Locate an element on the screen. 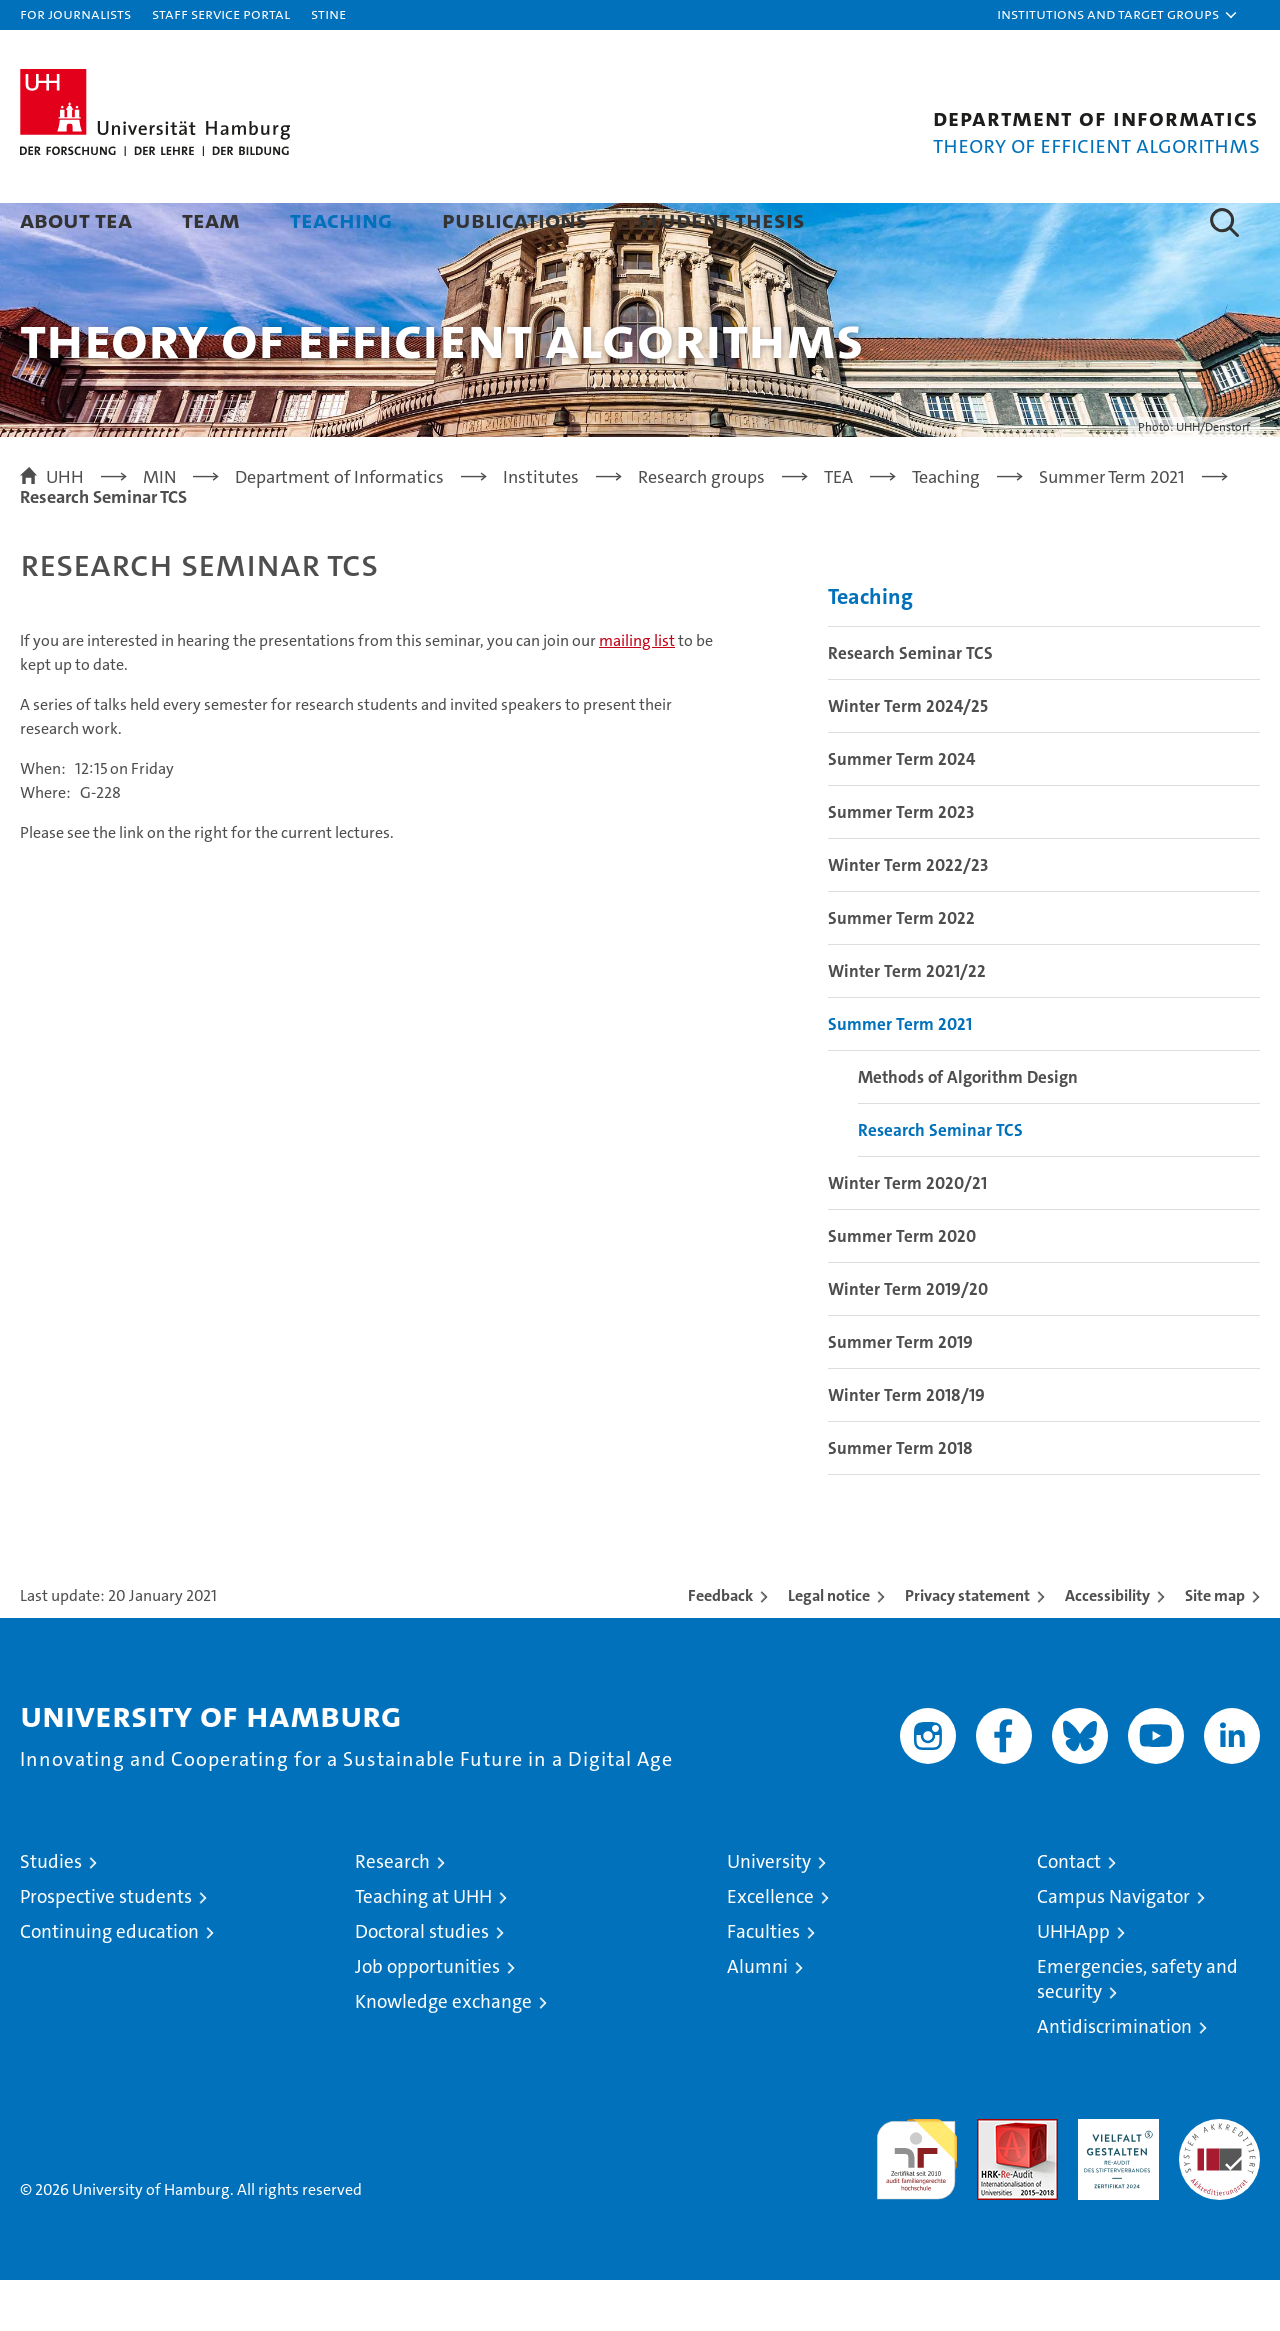  Summer Term 2021 is located at coordinates (900, 1075).